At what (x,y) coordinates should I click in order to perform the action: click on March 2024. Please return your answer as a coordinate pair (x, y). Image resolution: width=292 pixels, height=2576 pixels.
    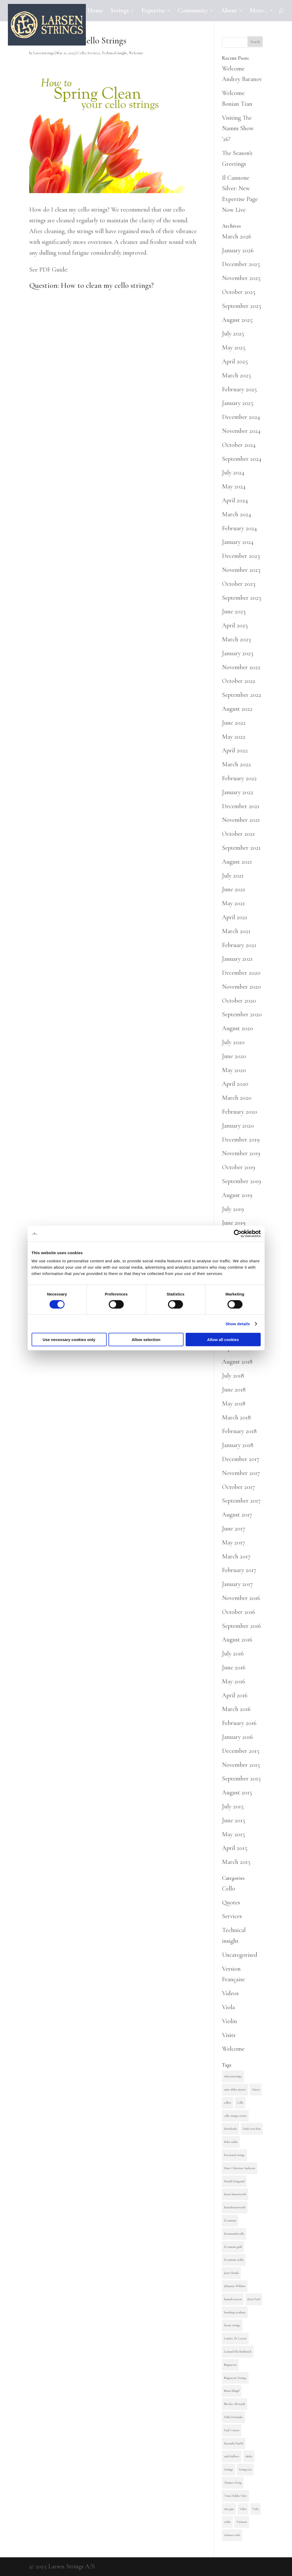
    Looking at the image, I should click on (236, 514).